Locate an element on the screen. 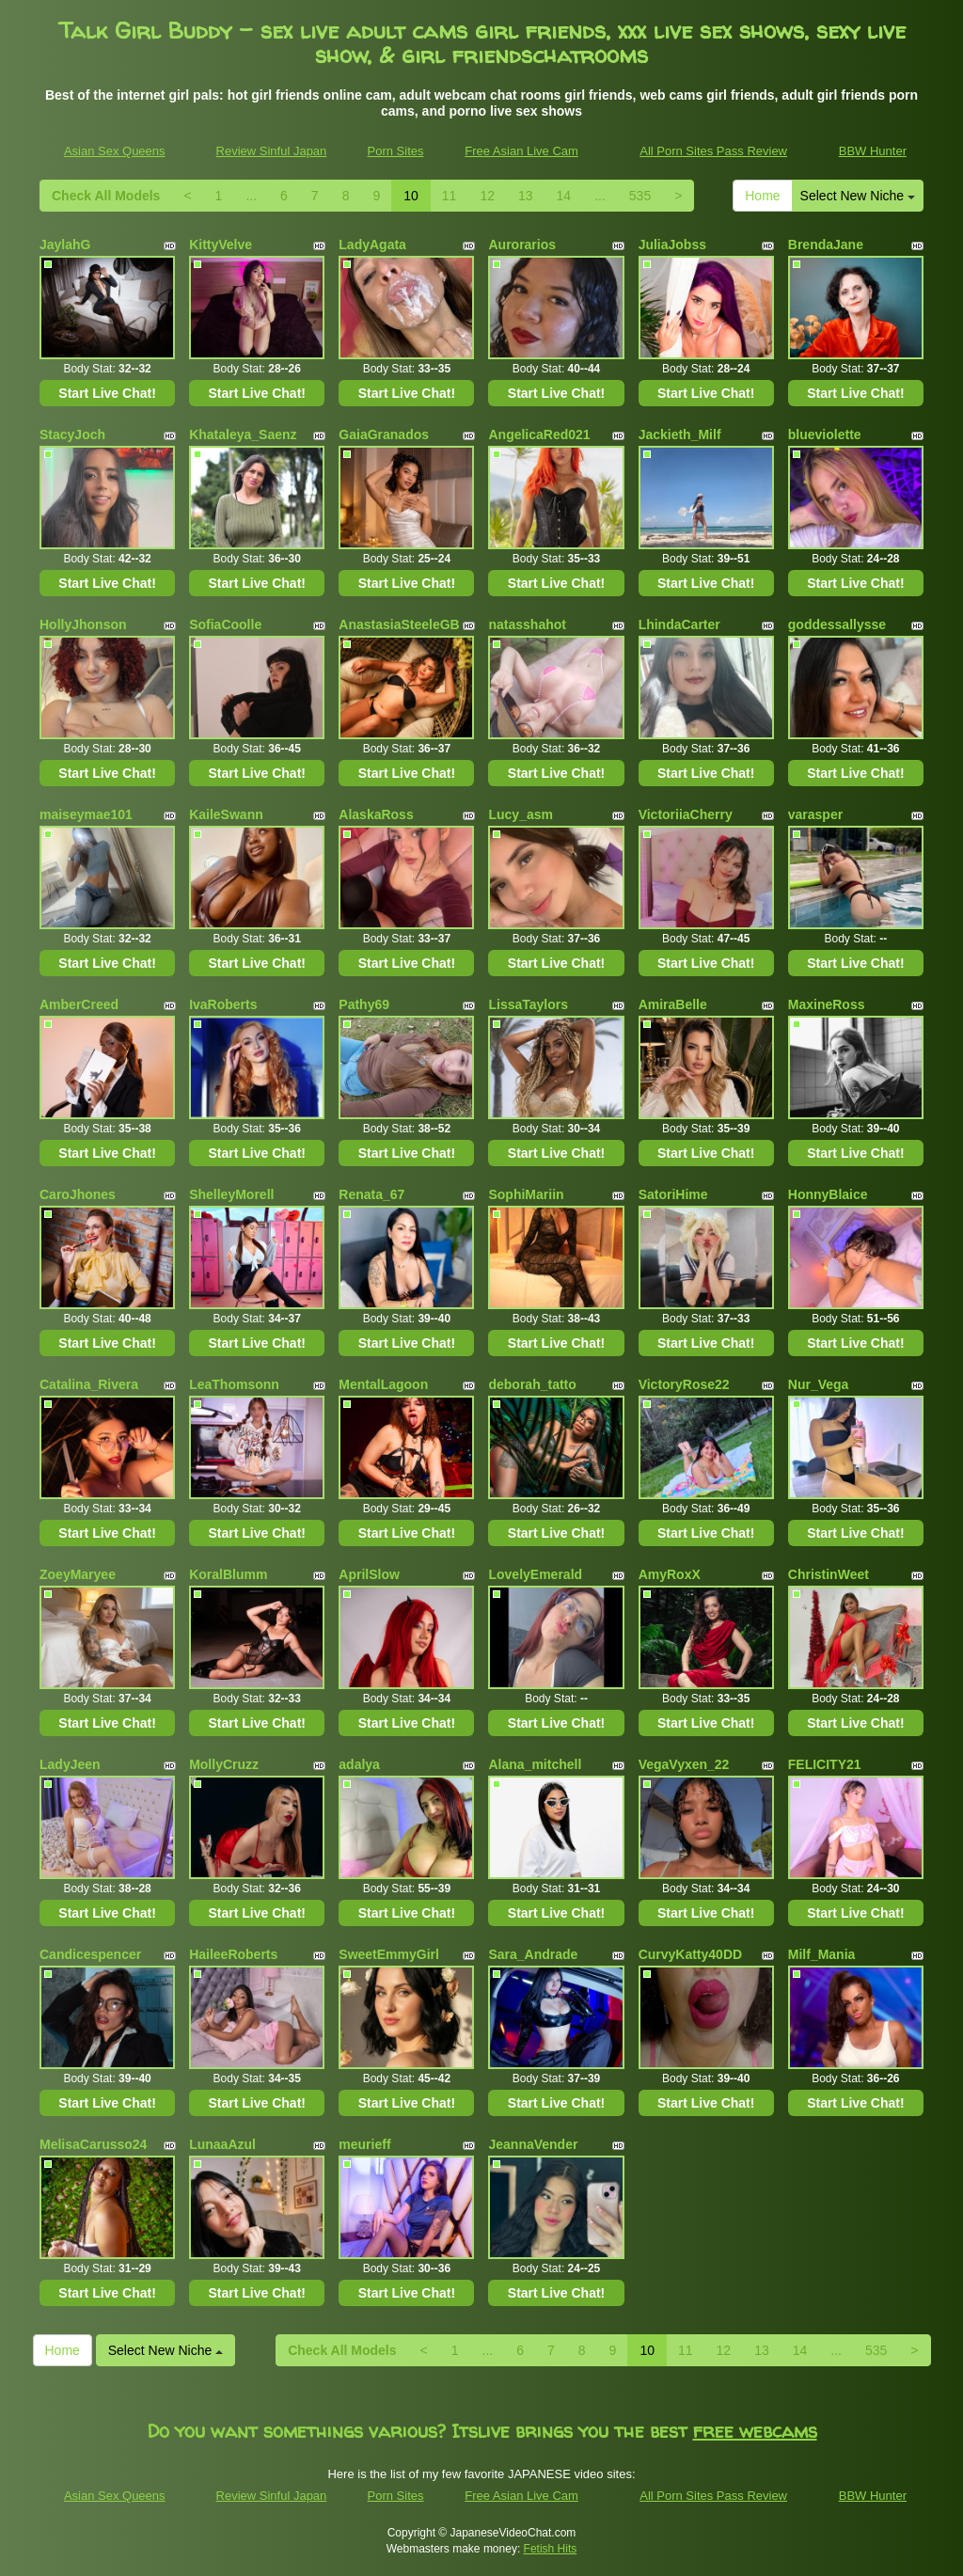 This screenshot has width=963, height=2576. meurieff is located at coordinates (364, 2144).